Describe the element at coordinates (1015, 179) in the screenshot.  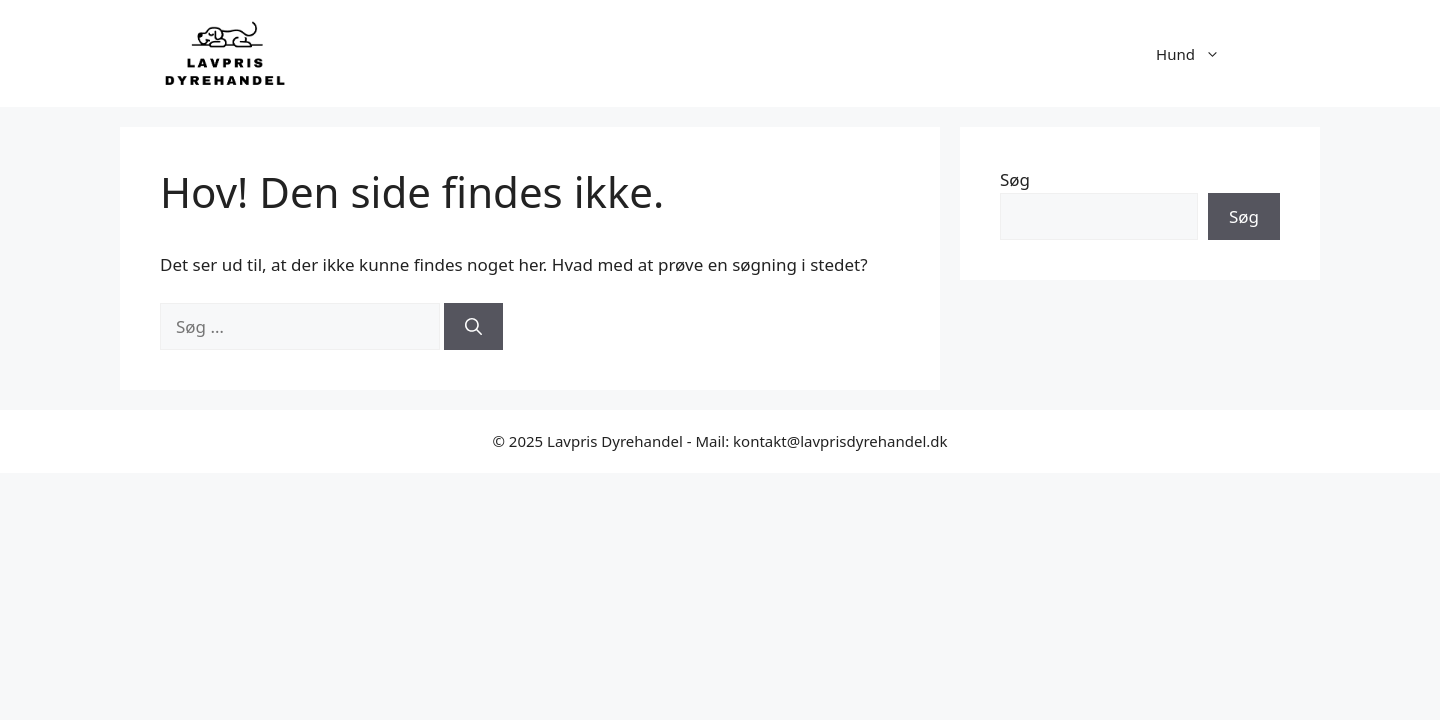
I see `Søg` at that location.